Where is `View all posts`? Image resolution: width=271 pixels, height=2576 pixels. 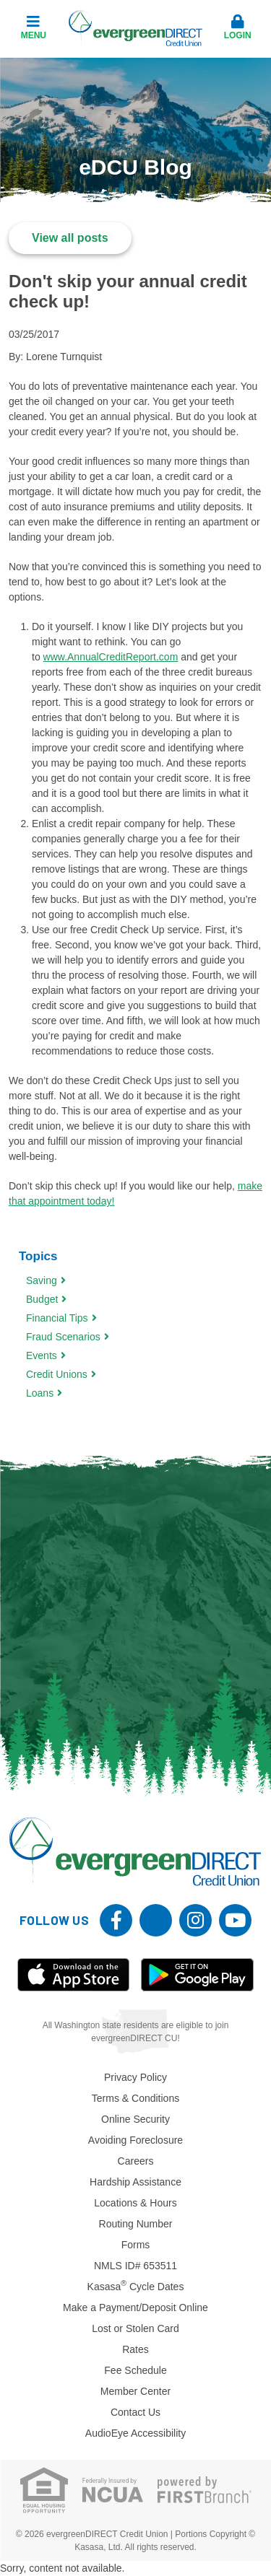 View all posts is located at coordinates (70, 238).